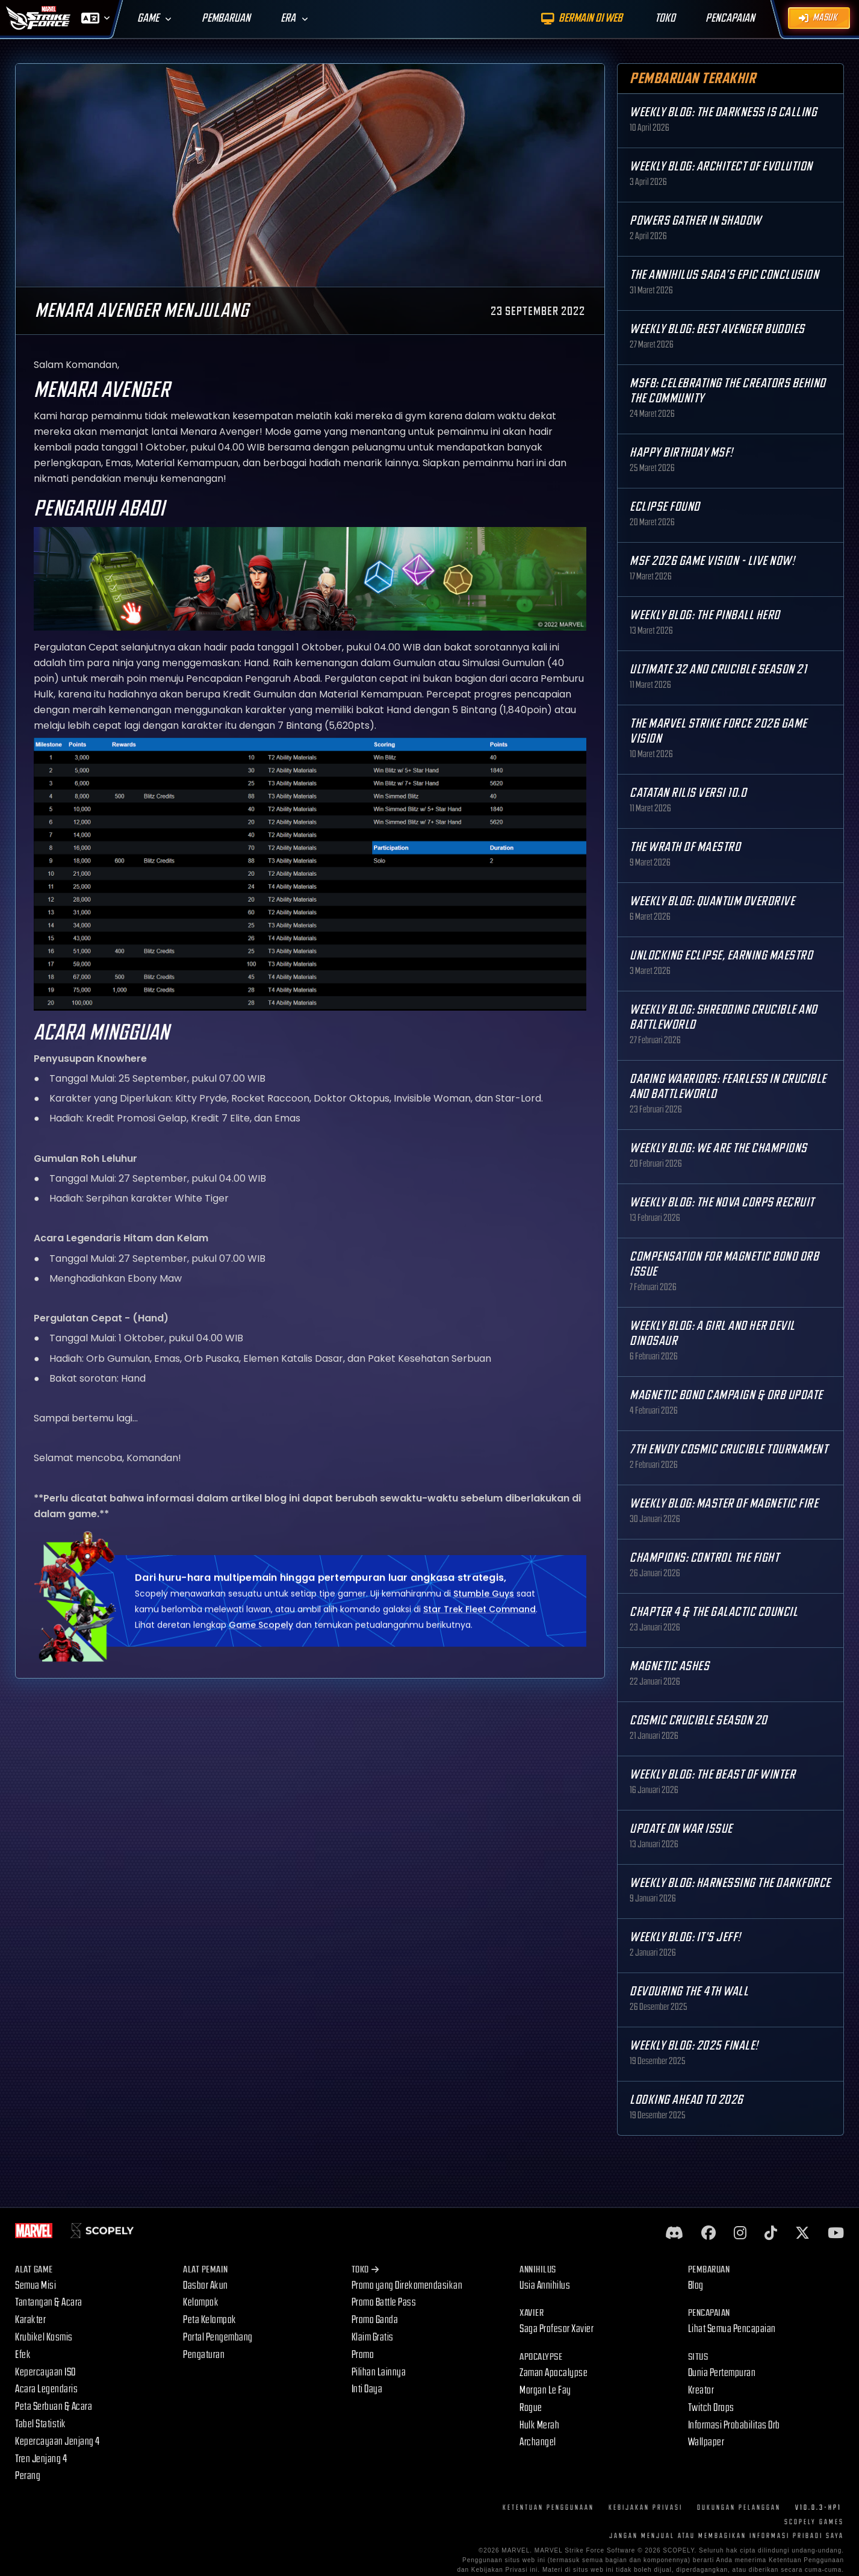 This screenshot has width=859, height=2576. Describe the element at coordinates (681, 1828) in the screenshot. I see `Update on War Issue` at that location.